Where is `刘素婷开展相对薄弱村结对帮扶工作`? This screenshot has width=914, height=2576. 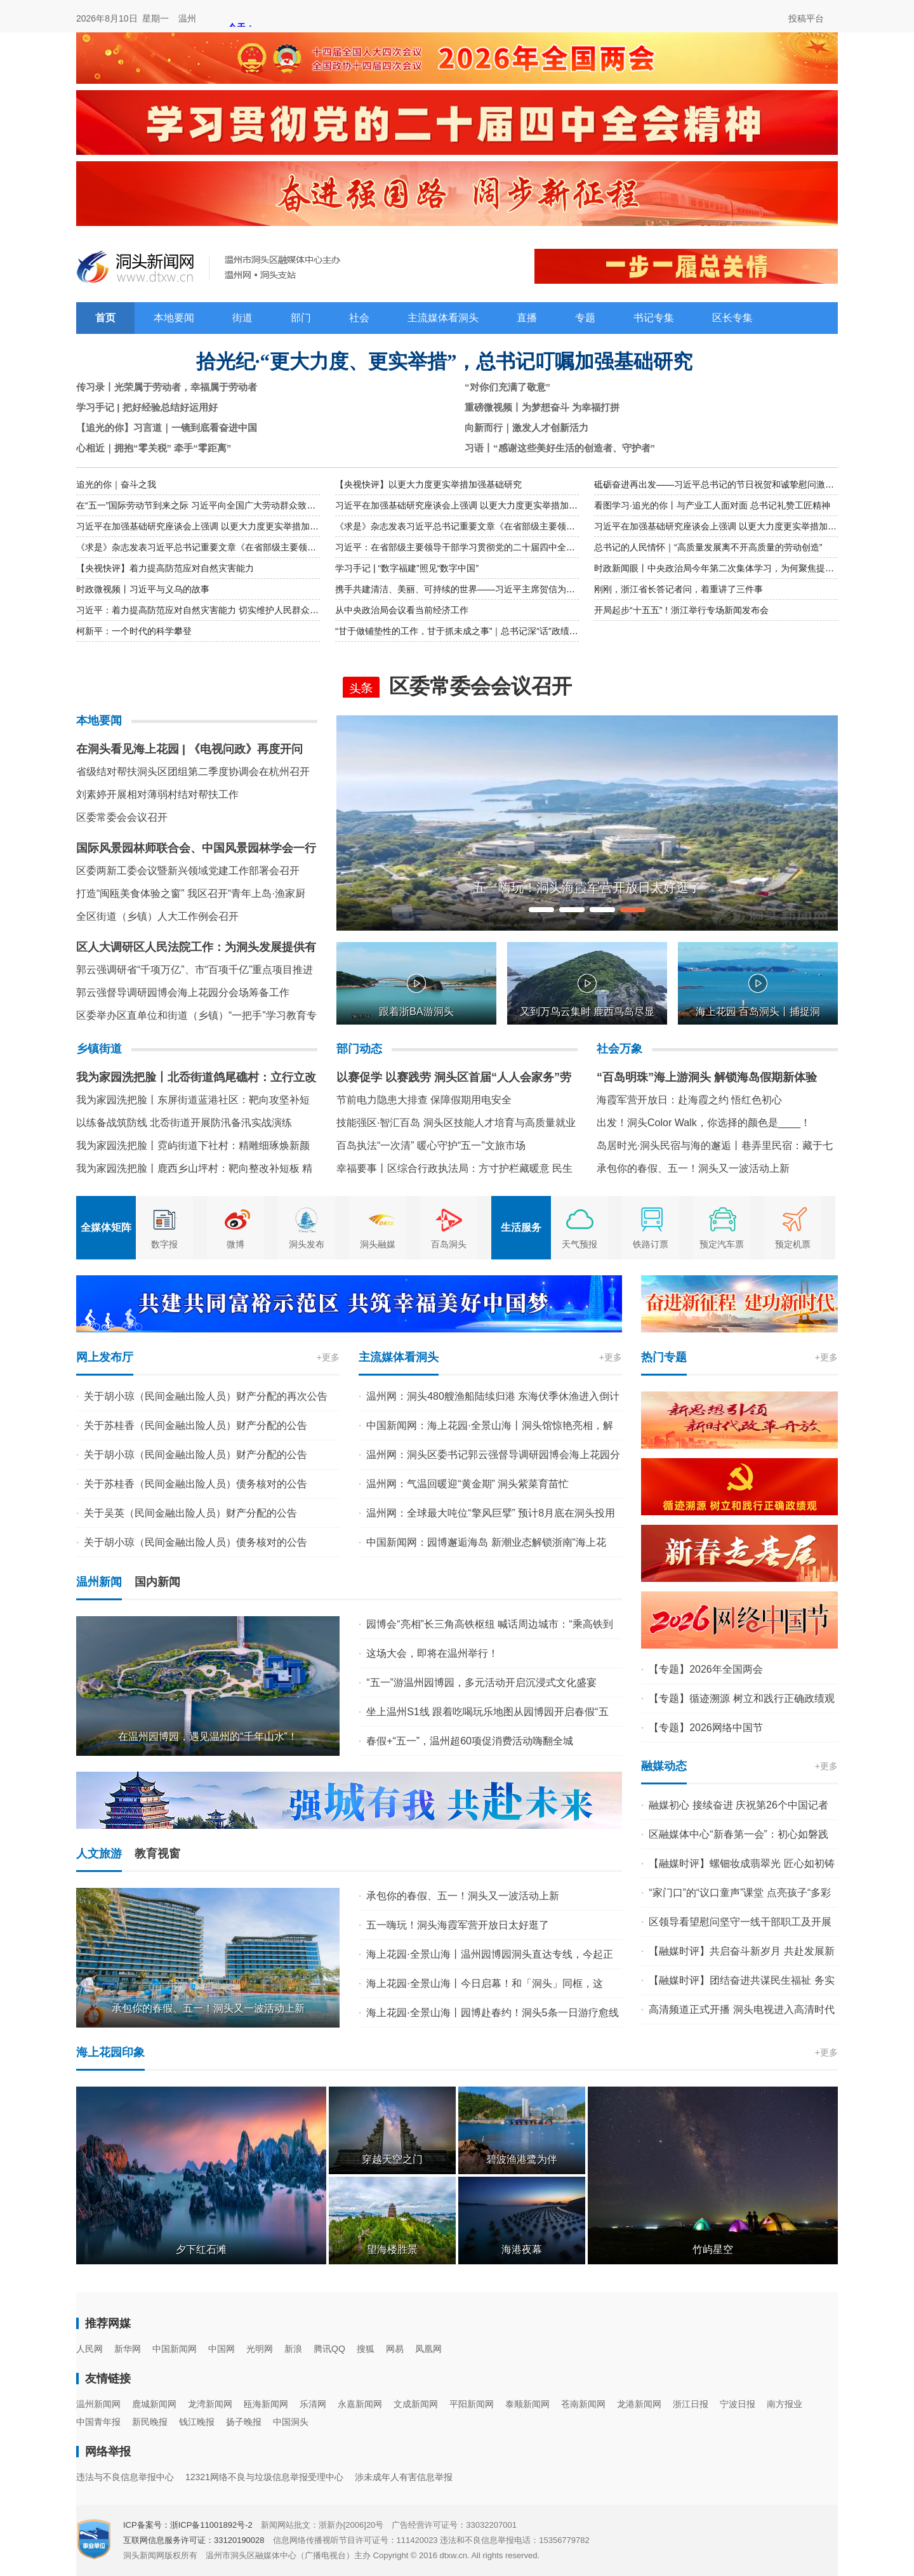
刘素婷开展相对薄弱村结对帮扶工作 is located at coordinates (157, 794).